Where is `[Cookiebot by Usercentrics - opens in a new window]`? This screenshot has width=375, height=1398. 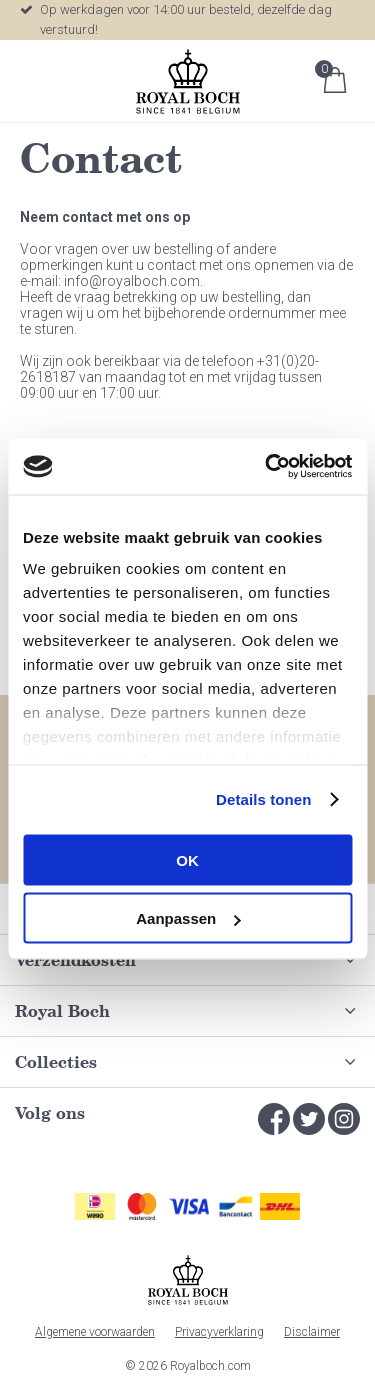 [Cookiebot by Usercentrics - opens in a new window] is located at coordinates (267, 467).